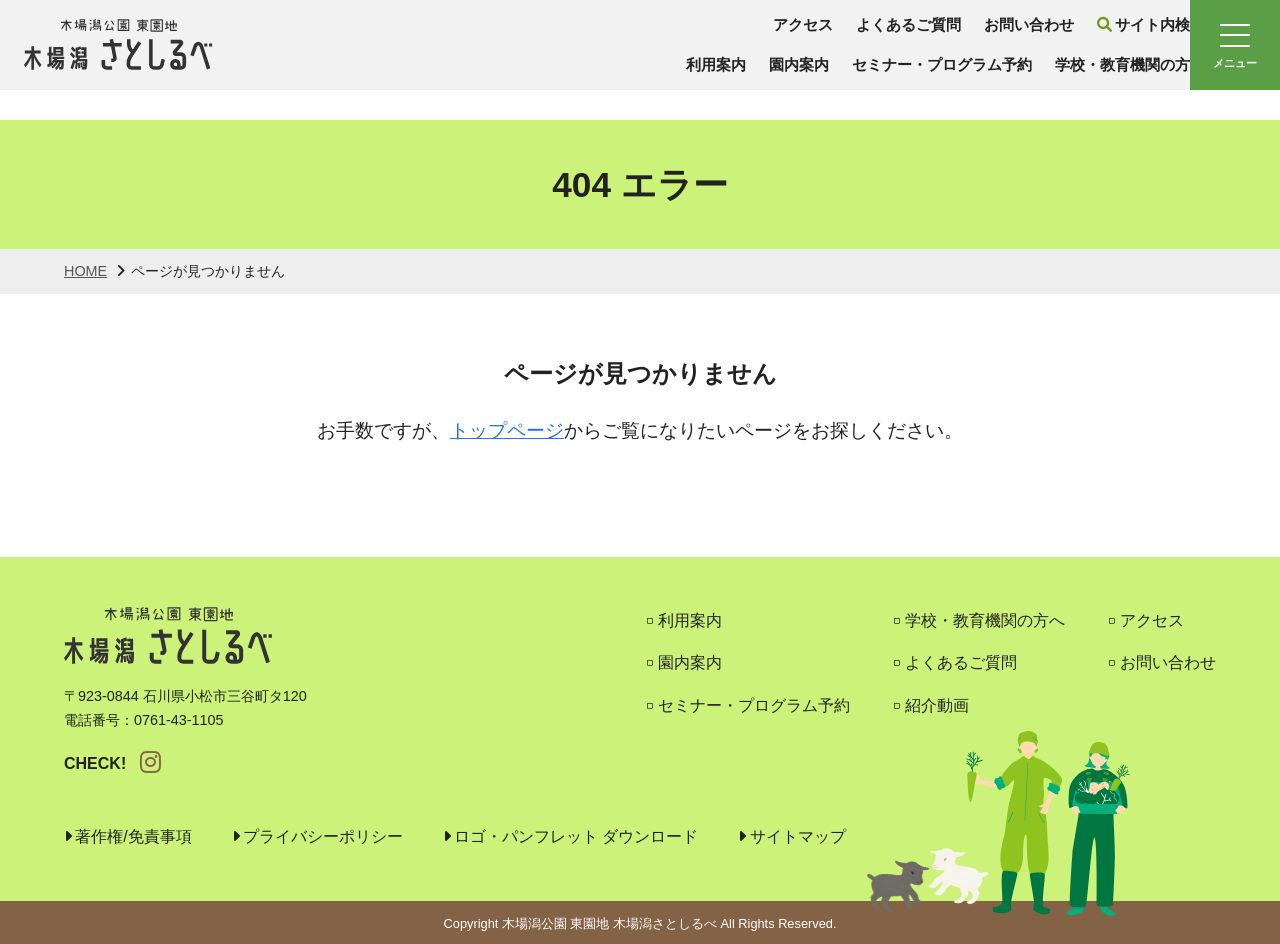 Image resolution: width=1280 pixels, height=944 pixels. What do you see at coordinates (85, 271) in the screenshot?
I see `HOME` at bounding box center [85, 271].